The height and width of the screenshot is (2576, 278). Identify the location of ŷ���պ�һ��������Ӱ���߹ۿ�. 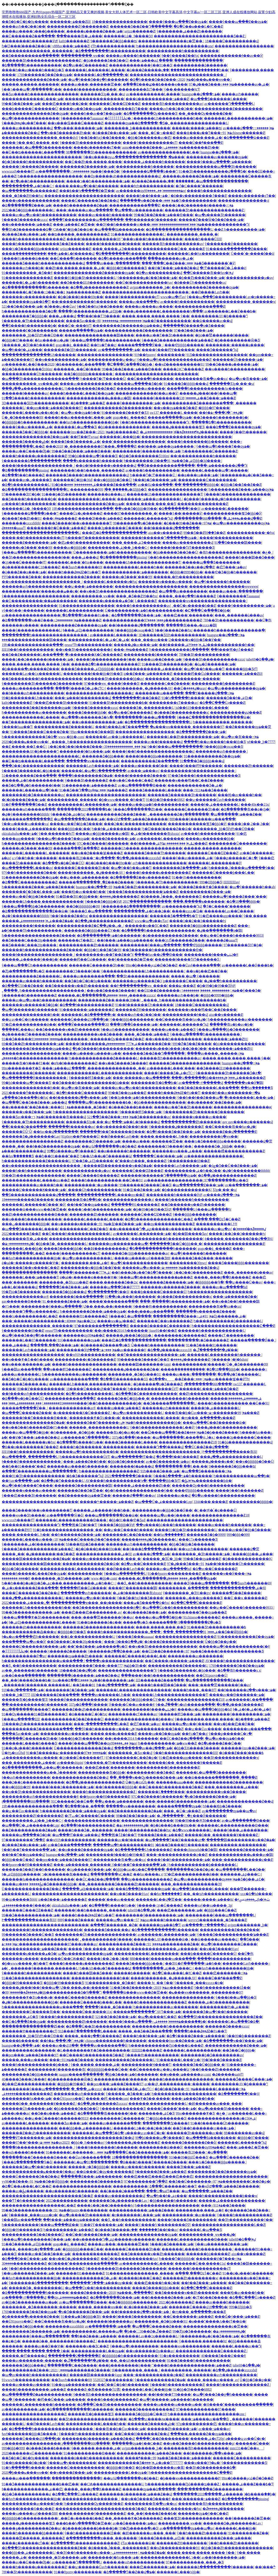
(36, 2239).